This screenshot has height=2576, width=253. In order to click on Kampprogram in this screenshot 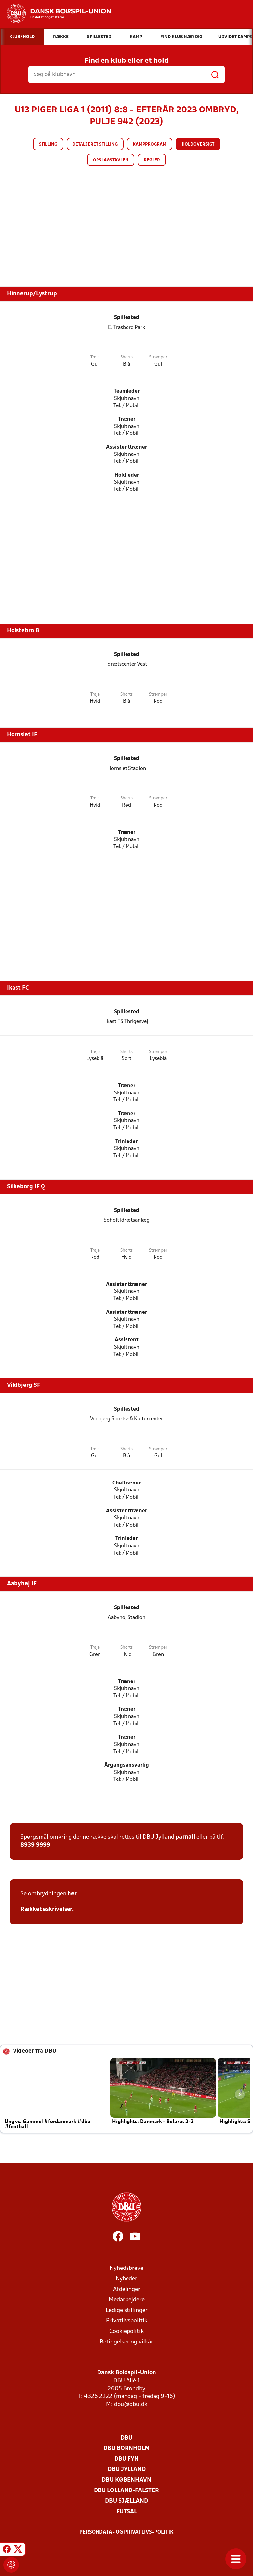, I will do `click(149, 144)`.